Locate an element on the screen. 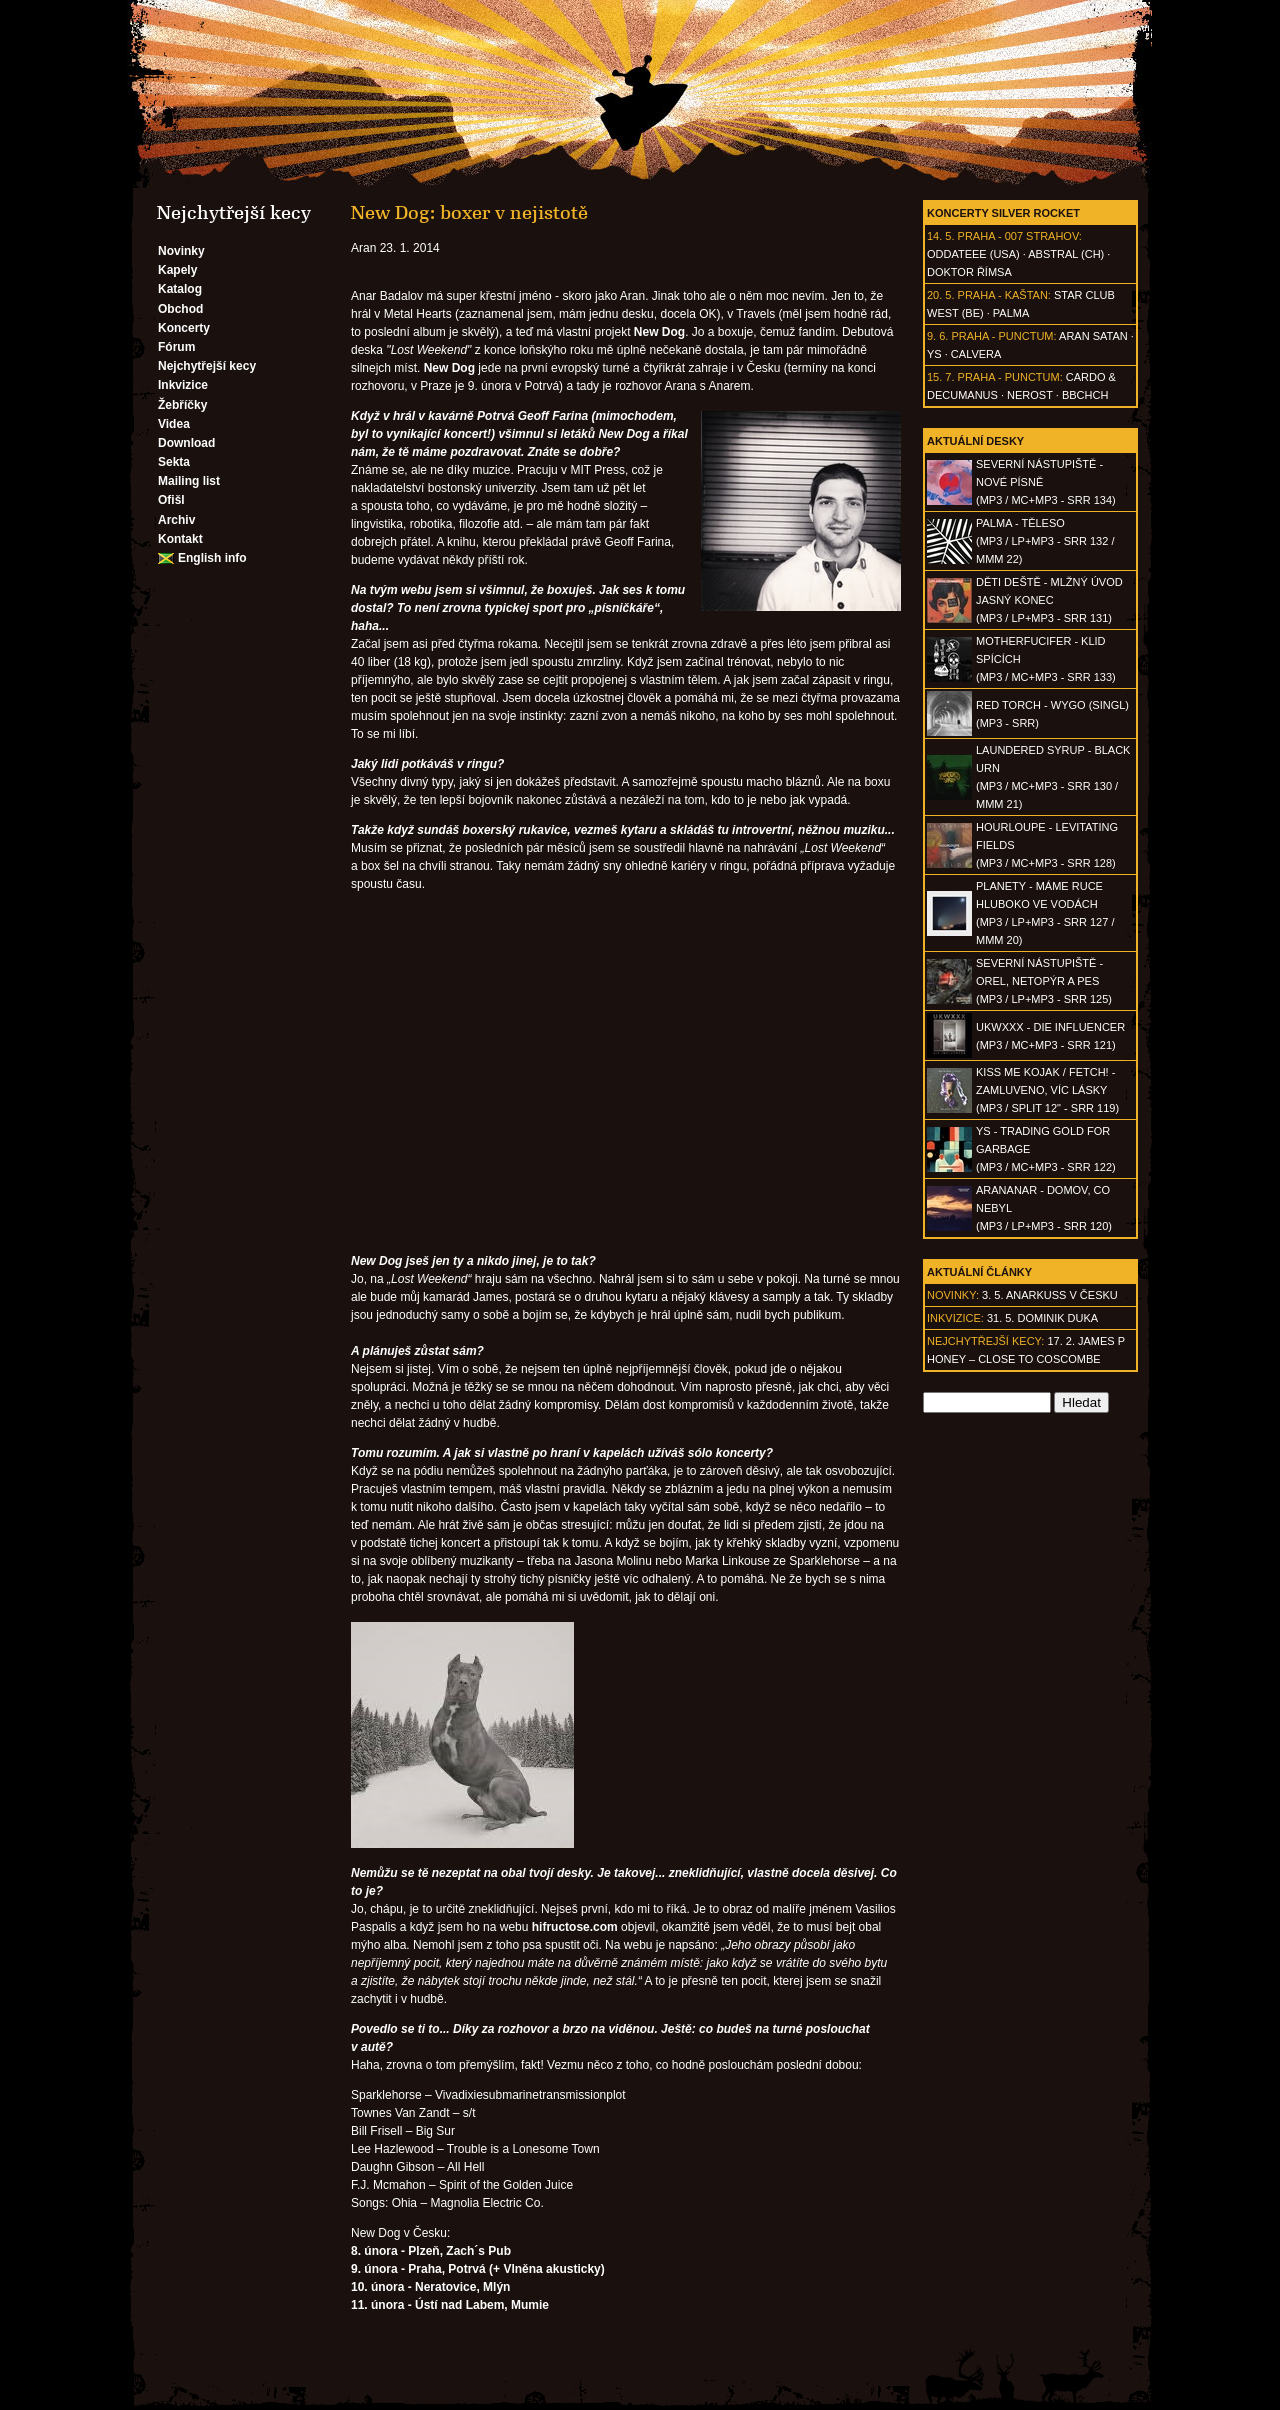  Inkvizice is located at coordinates (183, 385).